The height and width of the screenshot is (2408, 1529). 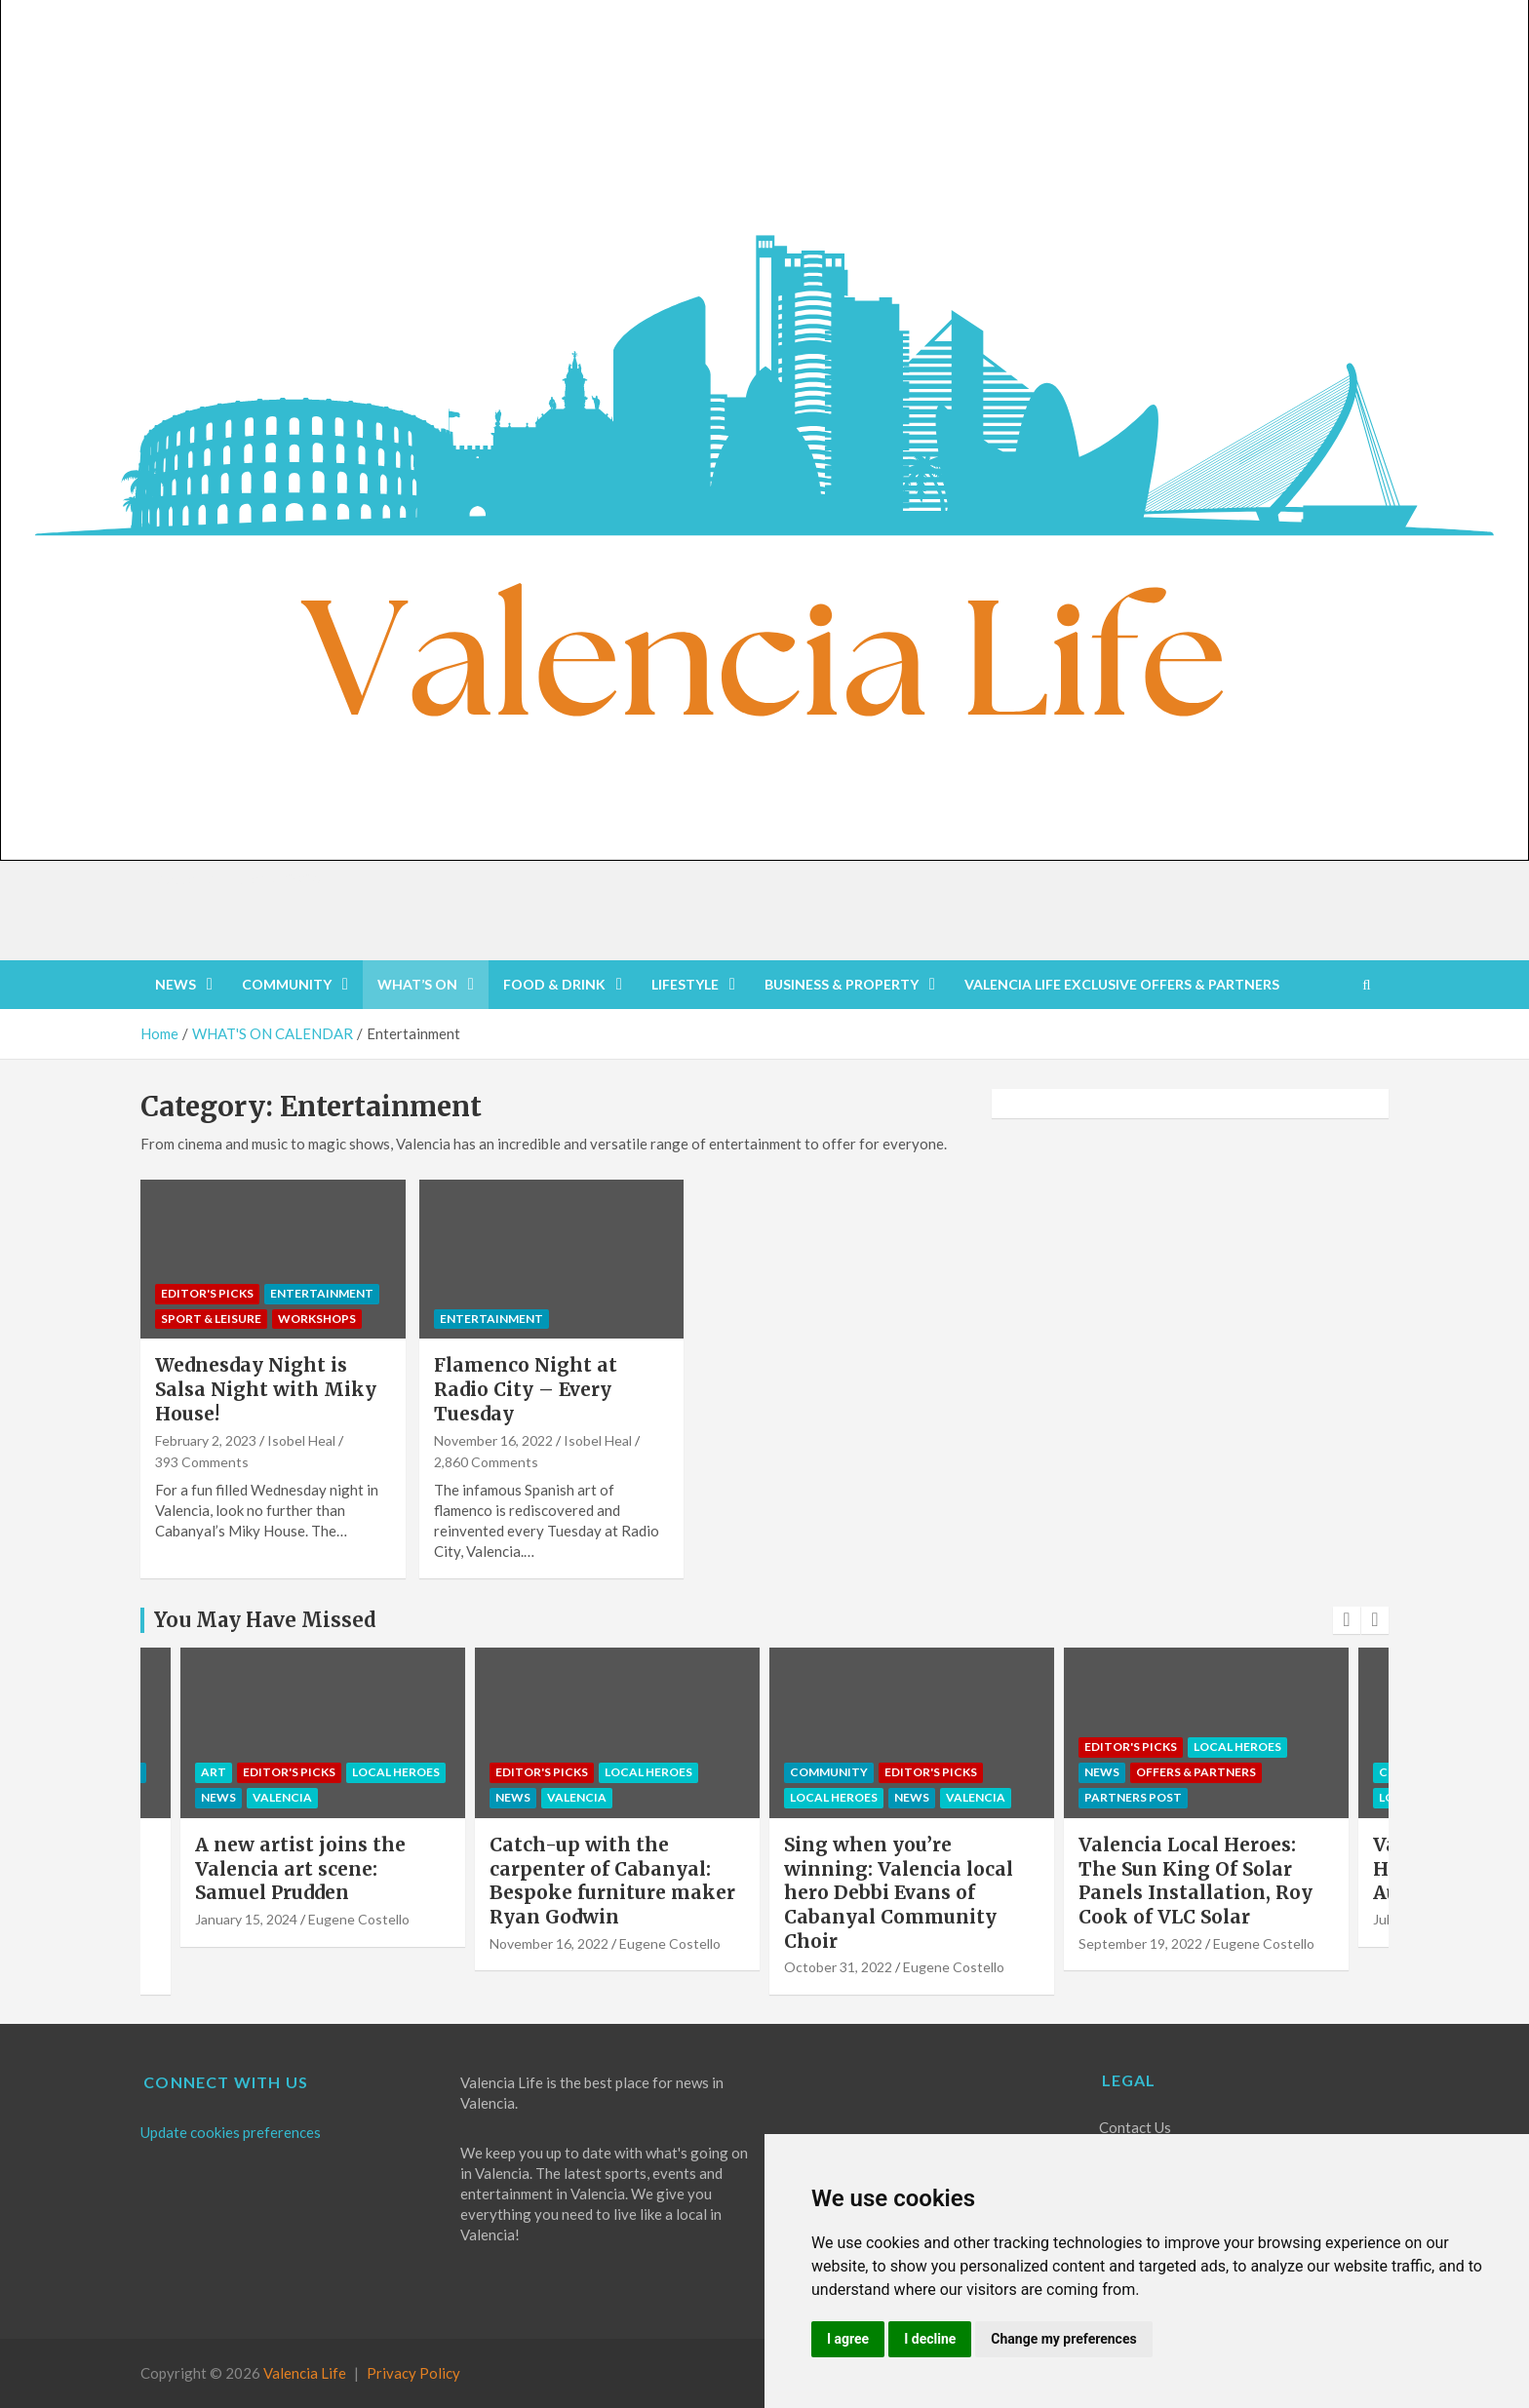 What do you see at coordinates (486, 1462) in the screenshot?
I see `2,860 Comments` at bounding box center [486, 1462].